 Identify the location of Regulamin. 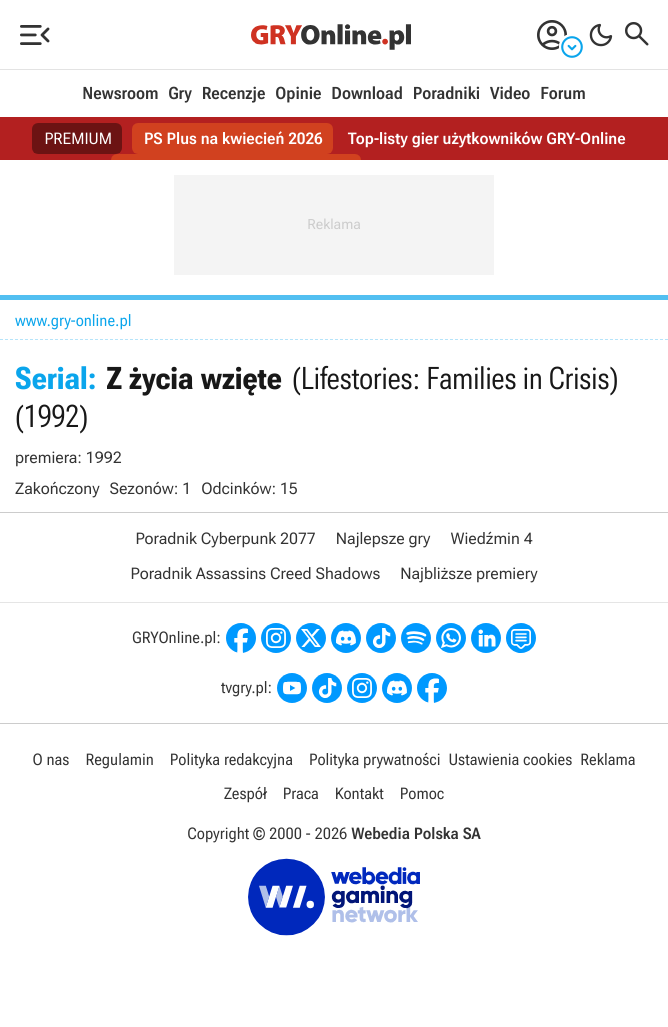
(119, 759).